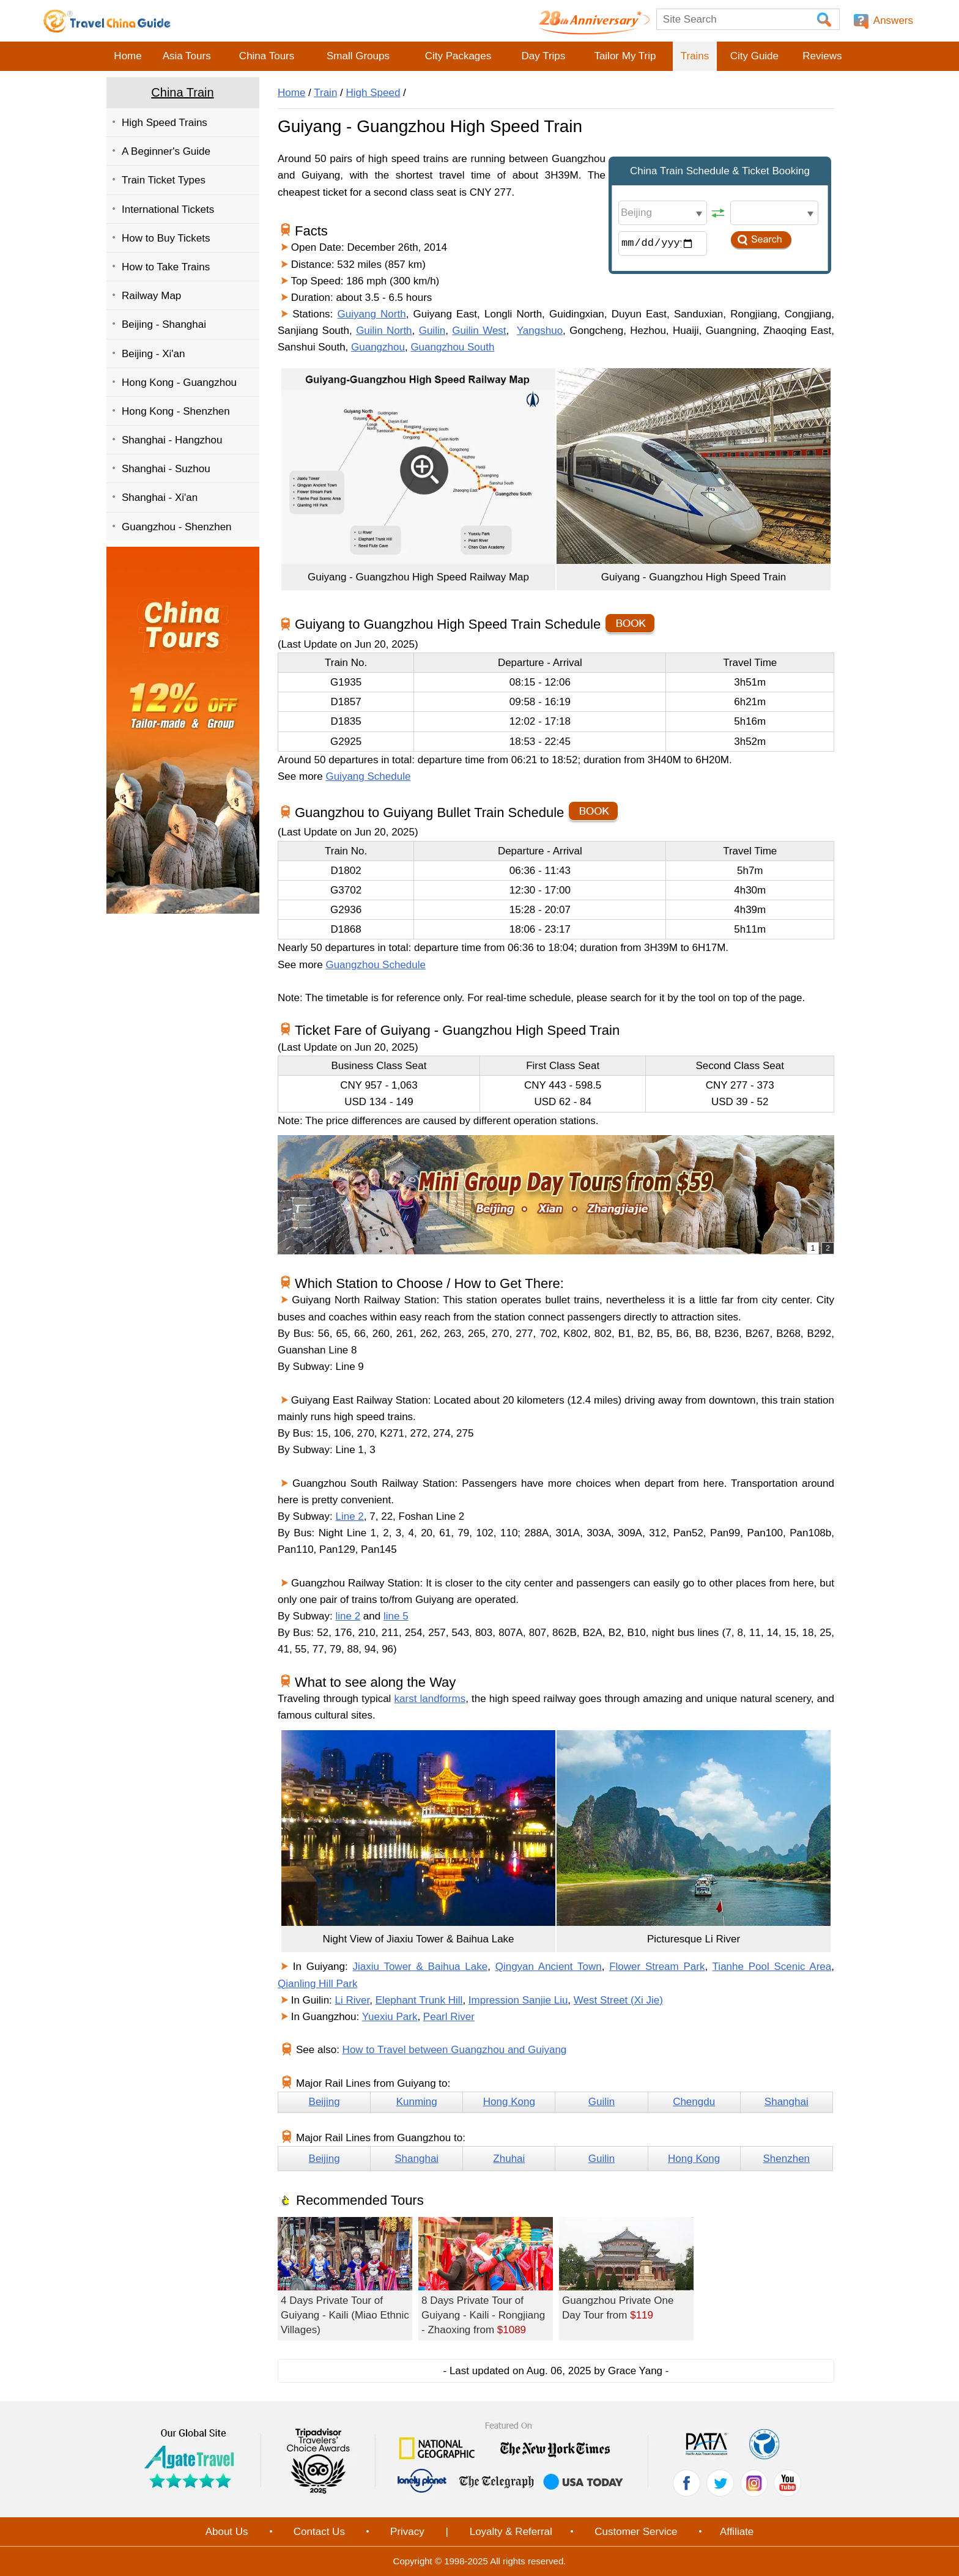 This screenshot has height=2576, width=959. Describe the element at coordinates (787, 2102) in the screenshot. I see `Shanghai` at that location.